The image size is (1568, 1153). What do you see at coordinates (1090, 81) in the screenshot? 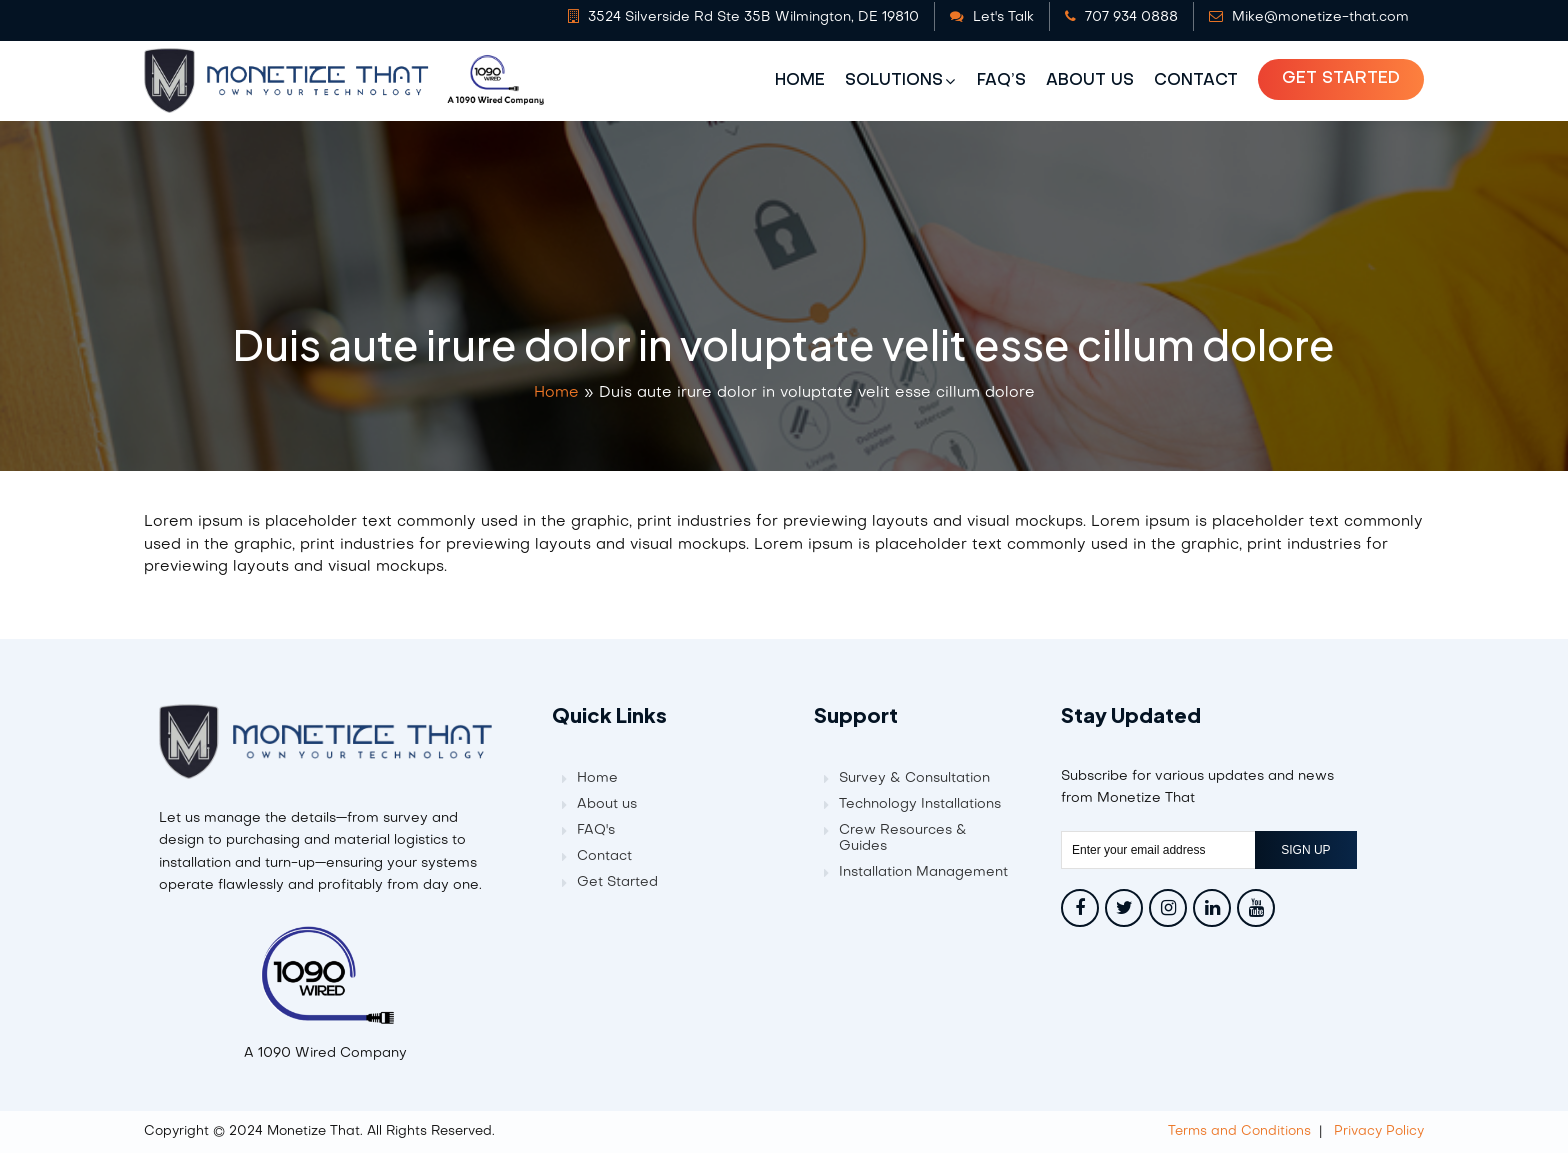
I see `About us` at bounding box center [1090, 81].